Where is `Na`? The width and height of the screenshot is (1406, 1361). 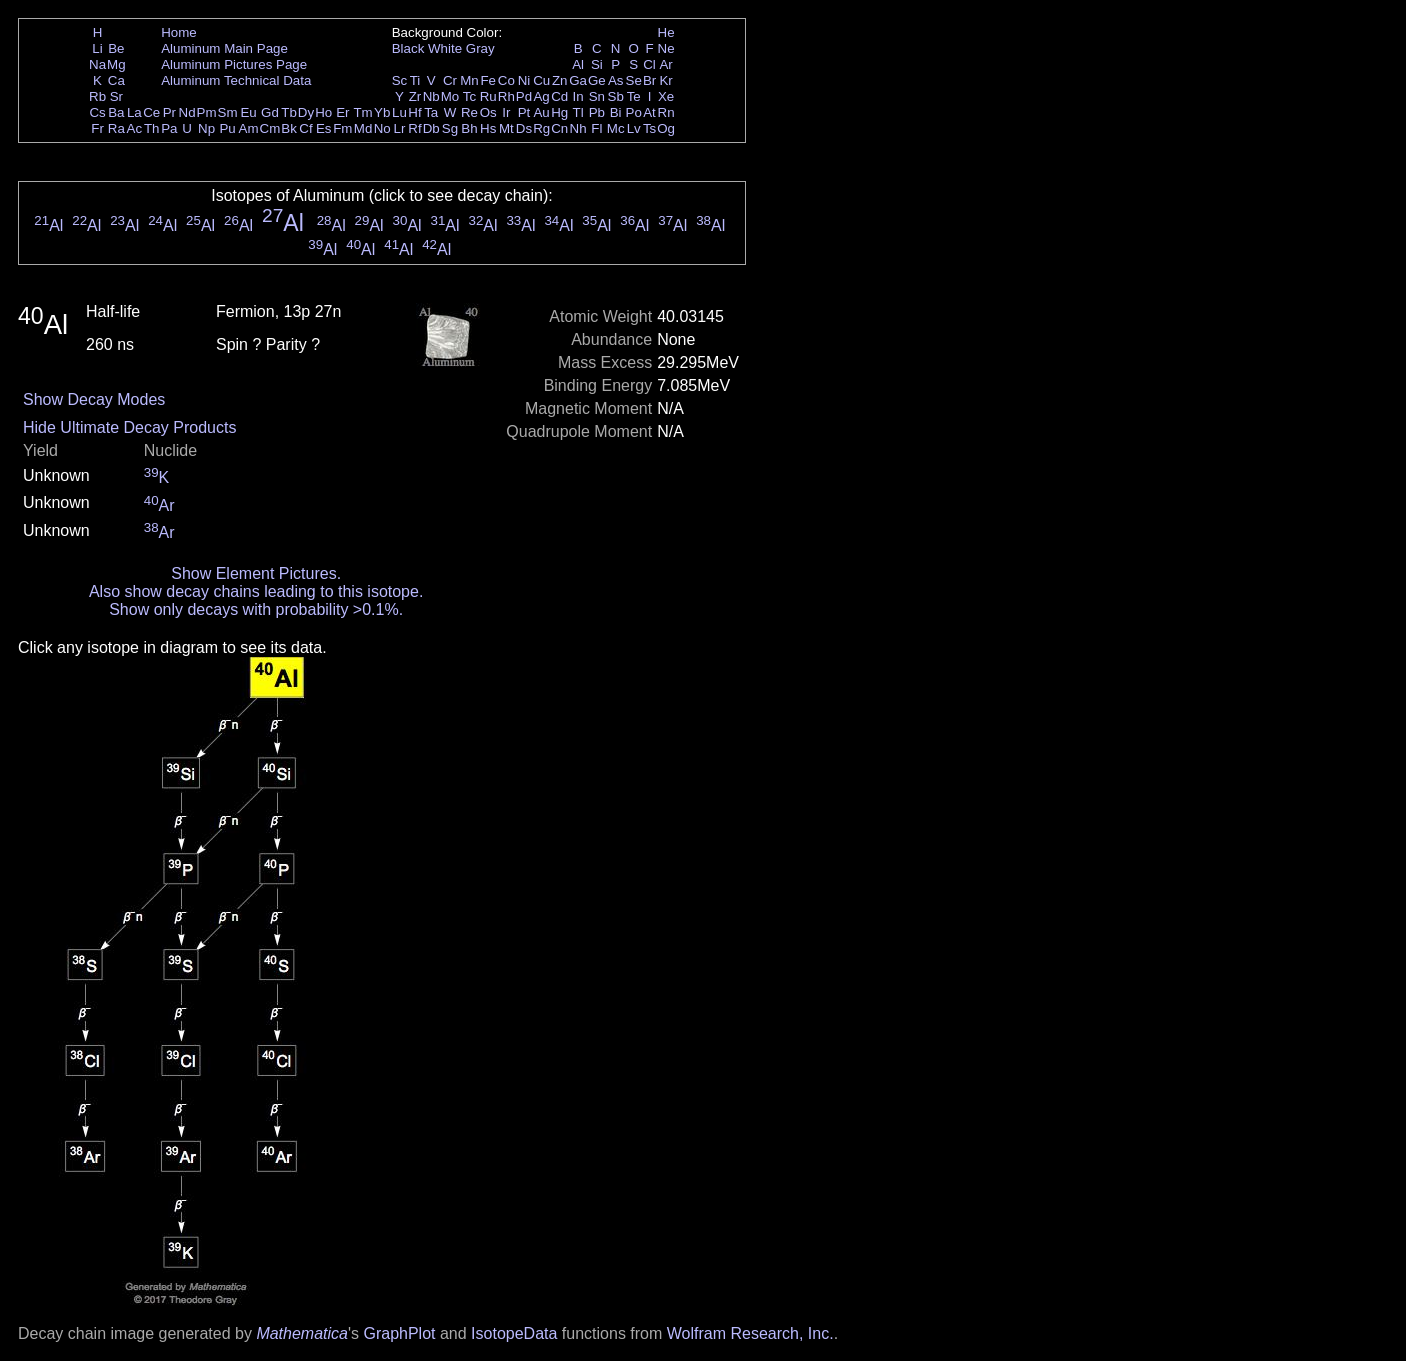
Na is located at coordinates (97, 64).